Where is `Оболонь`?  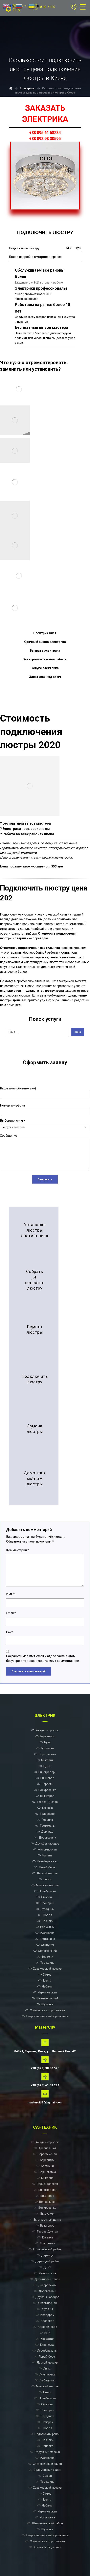
Оболонь is located at coordinates (45, 1897).